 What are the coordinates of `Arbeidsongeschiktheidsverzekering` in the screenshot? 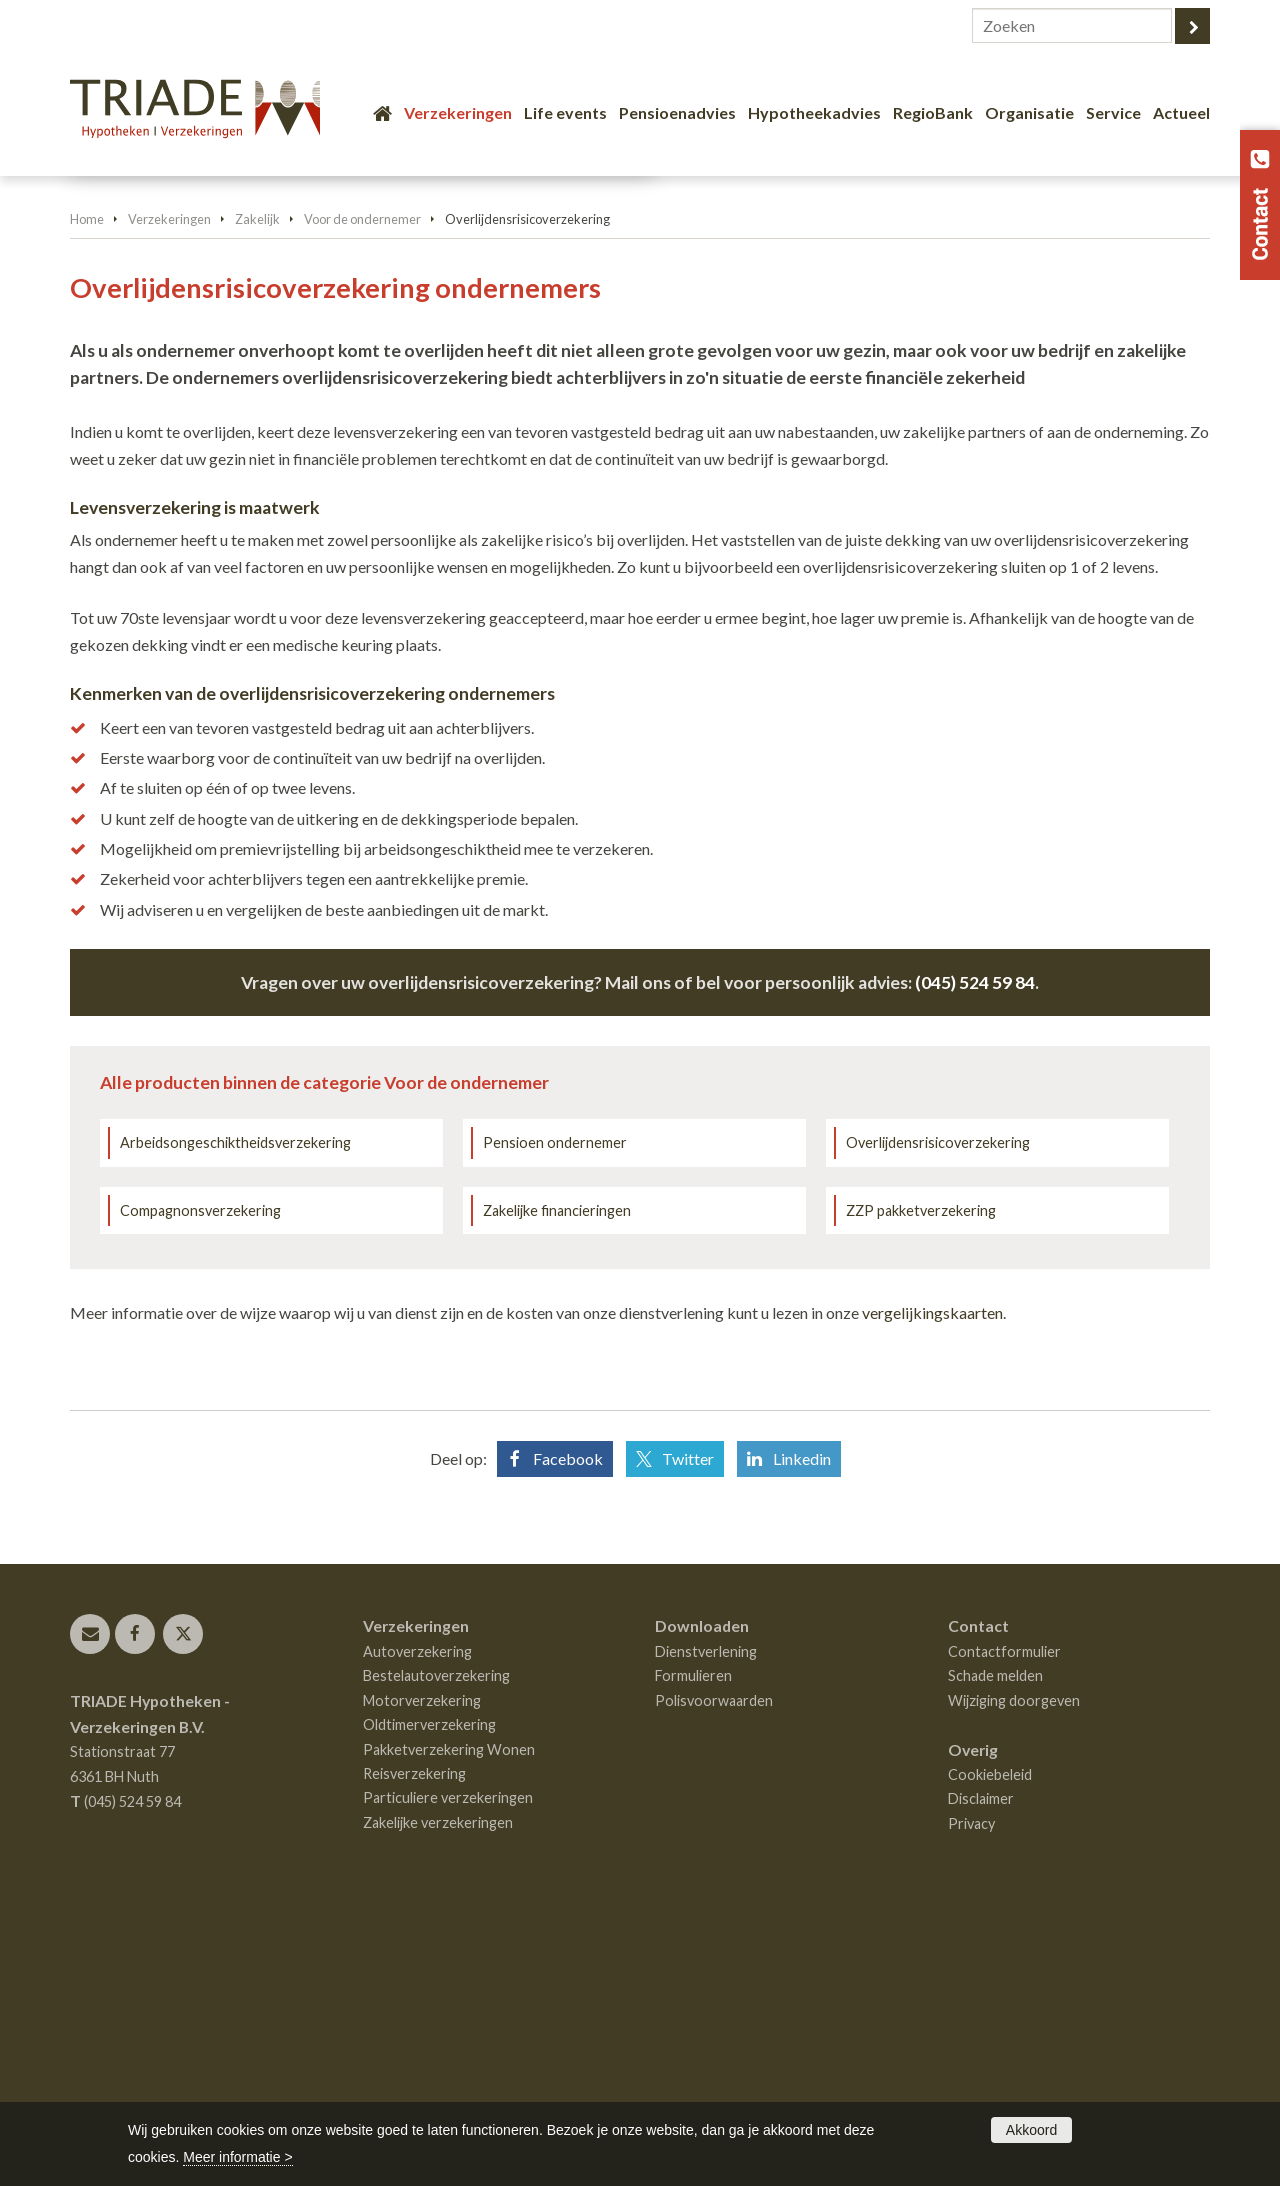 It's located at (235, 1412).